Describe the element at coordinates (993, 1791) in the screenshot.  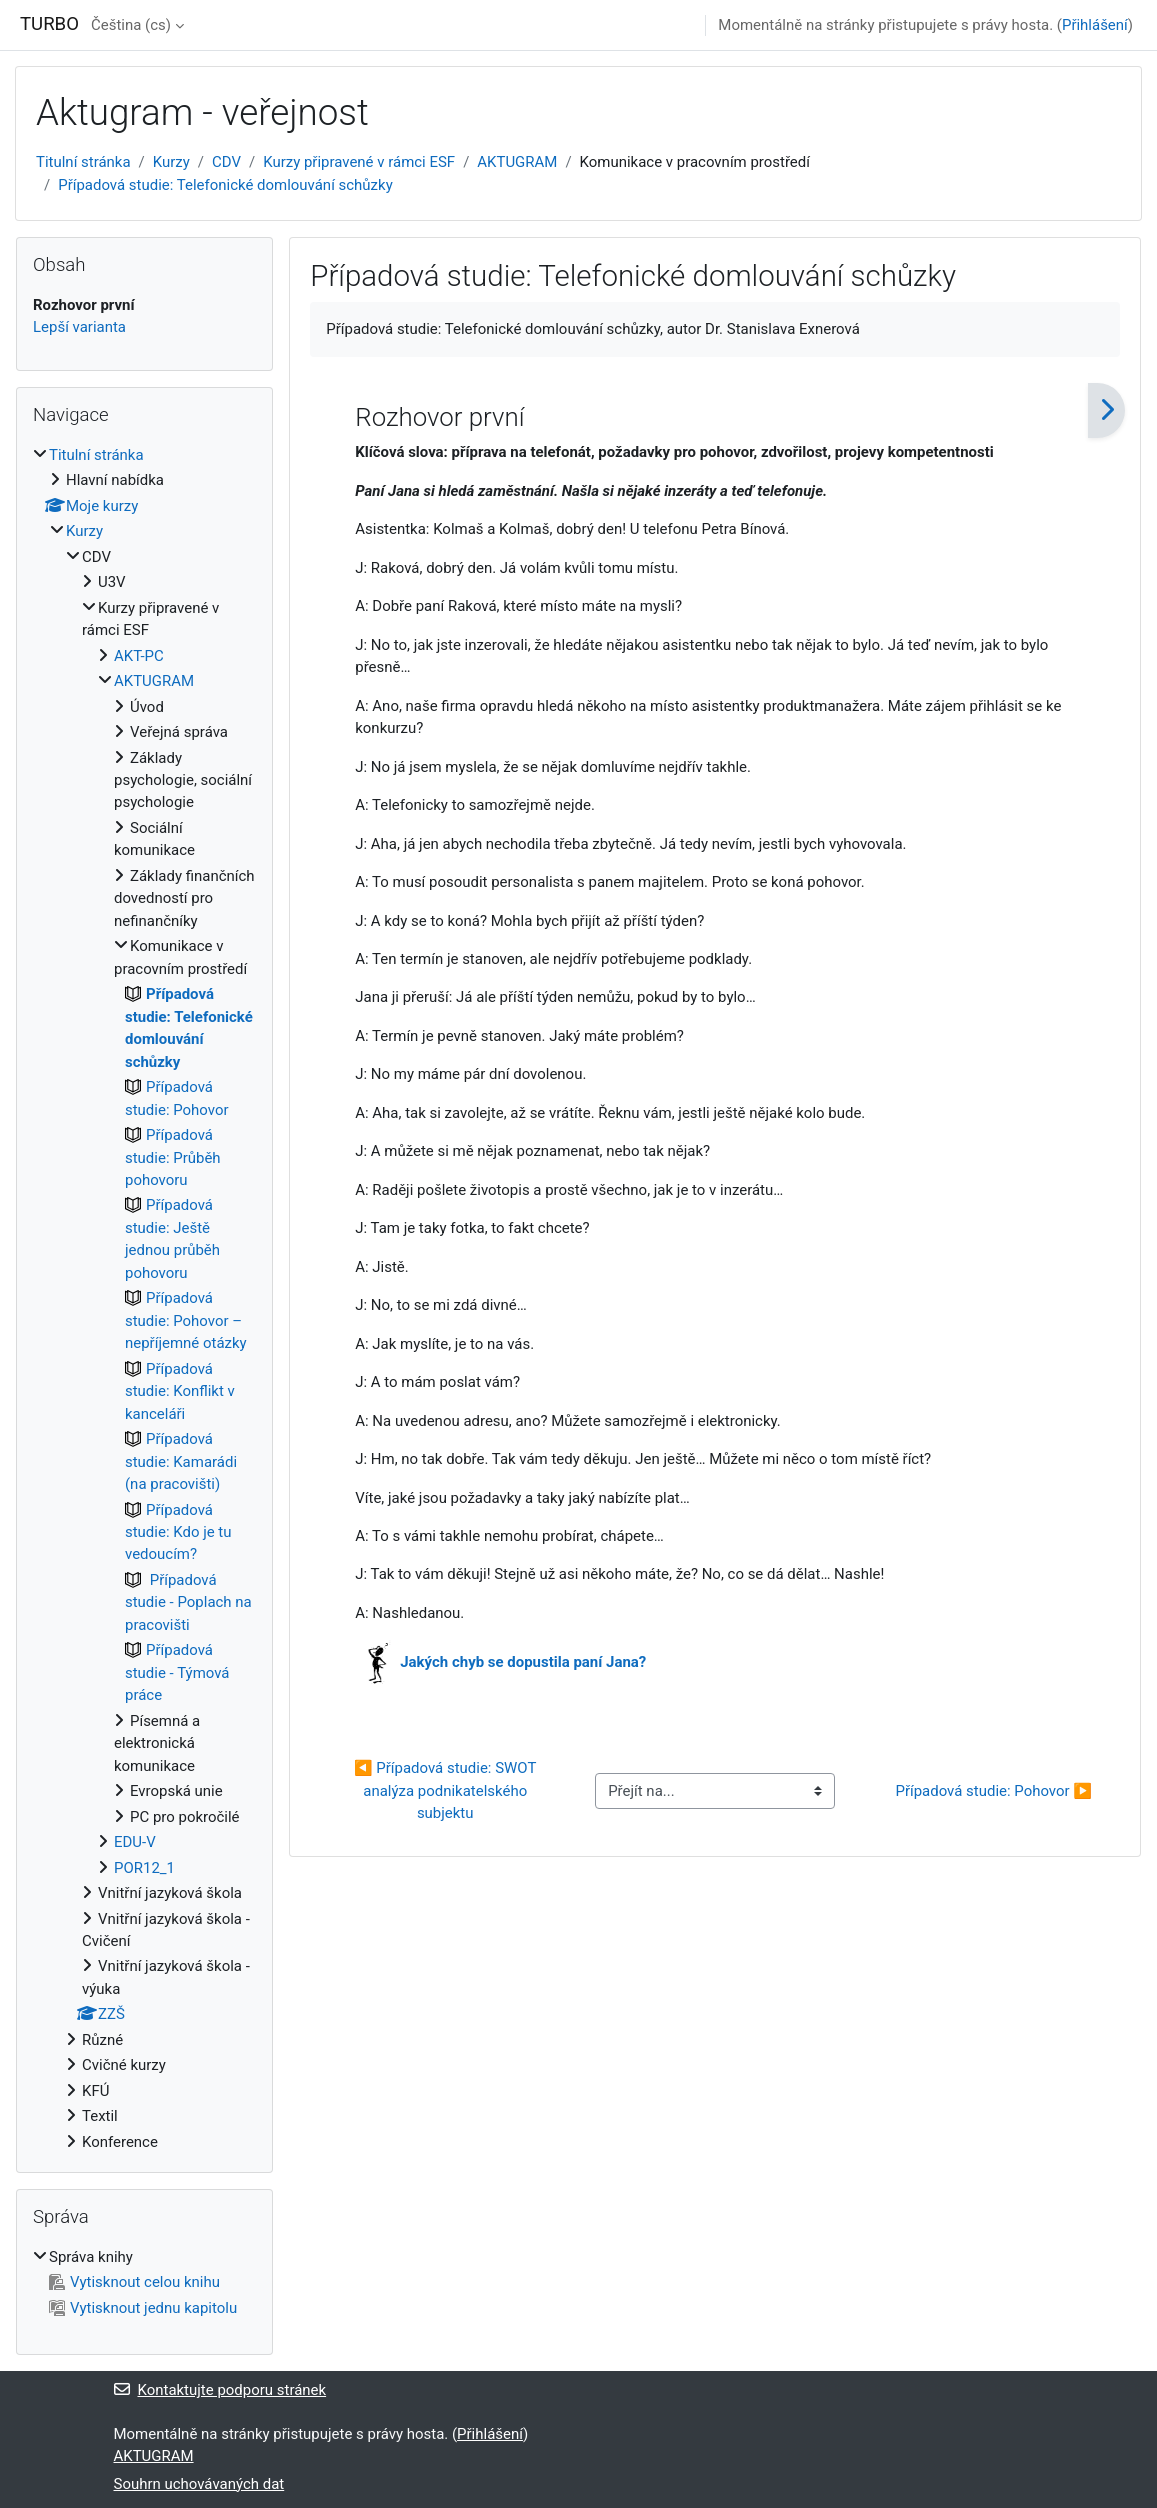
I see `Případová studie: Pohovor ▶︎` at that location.